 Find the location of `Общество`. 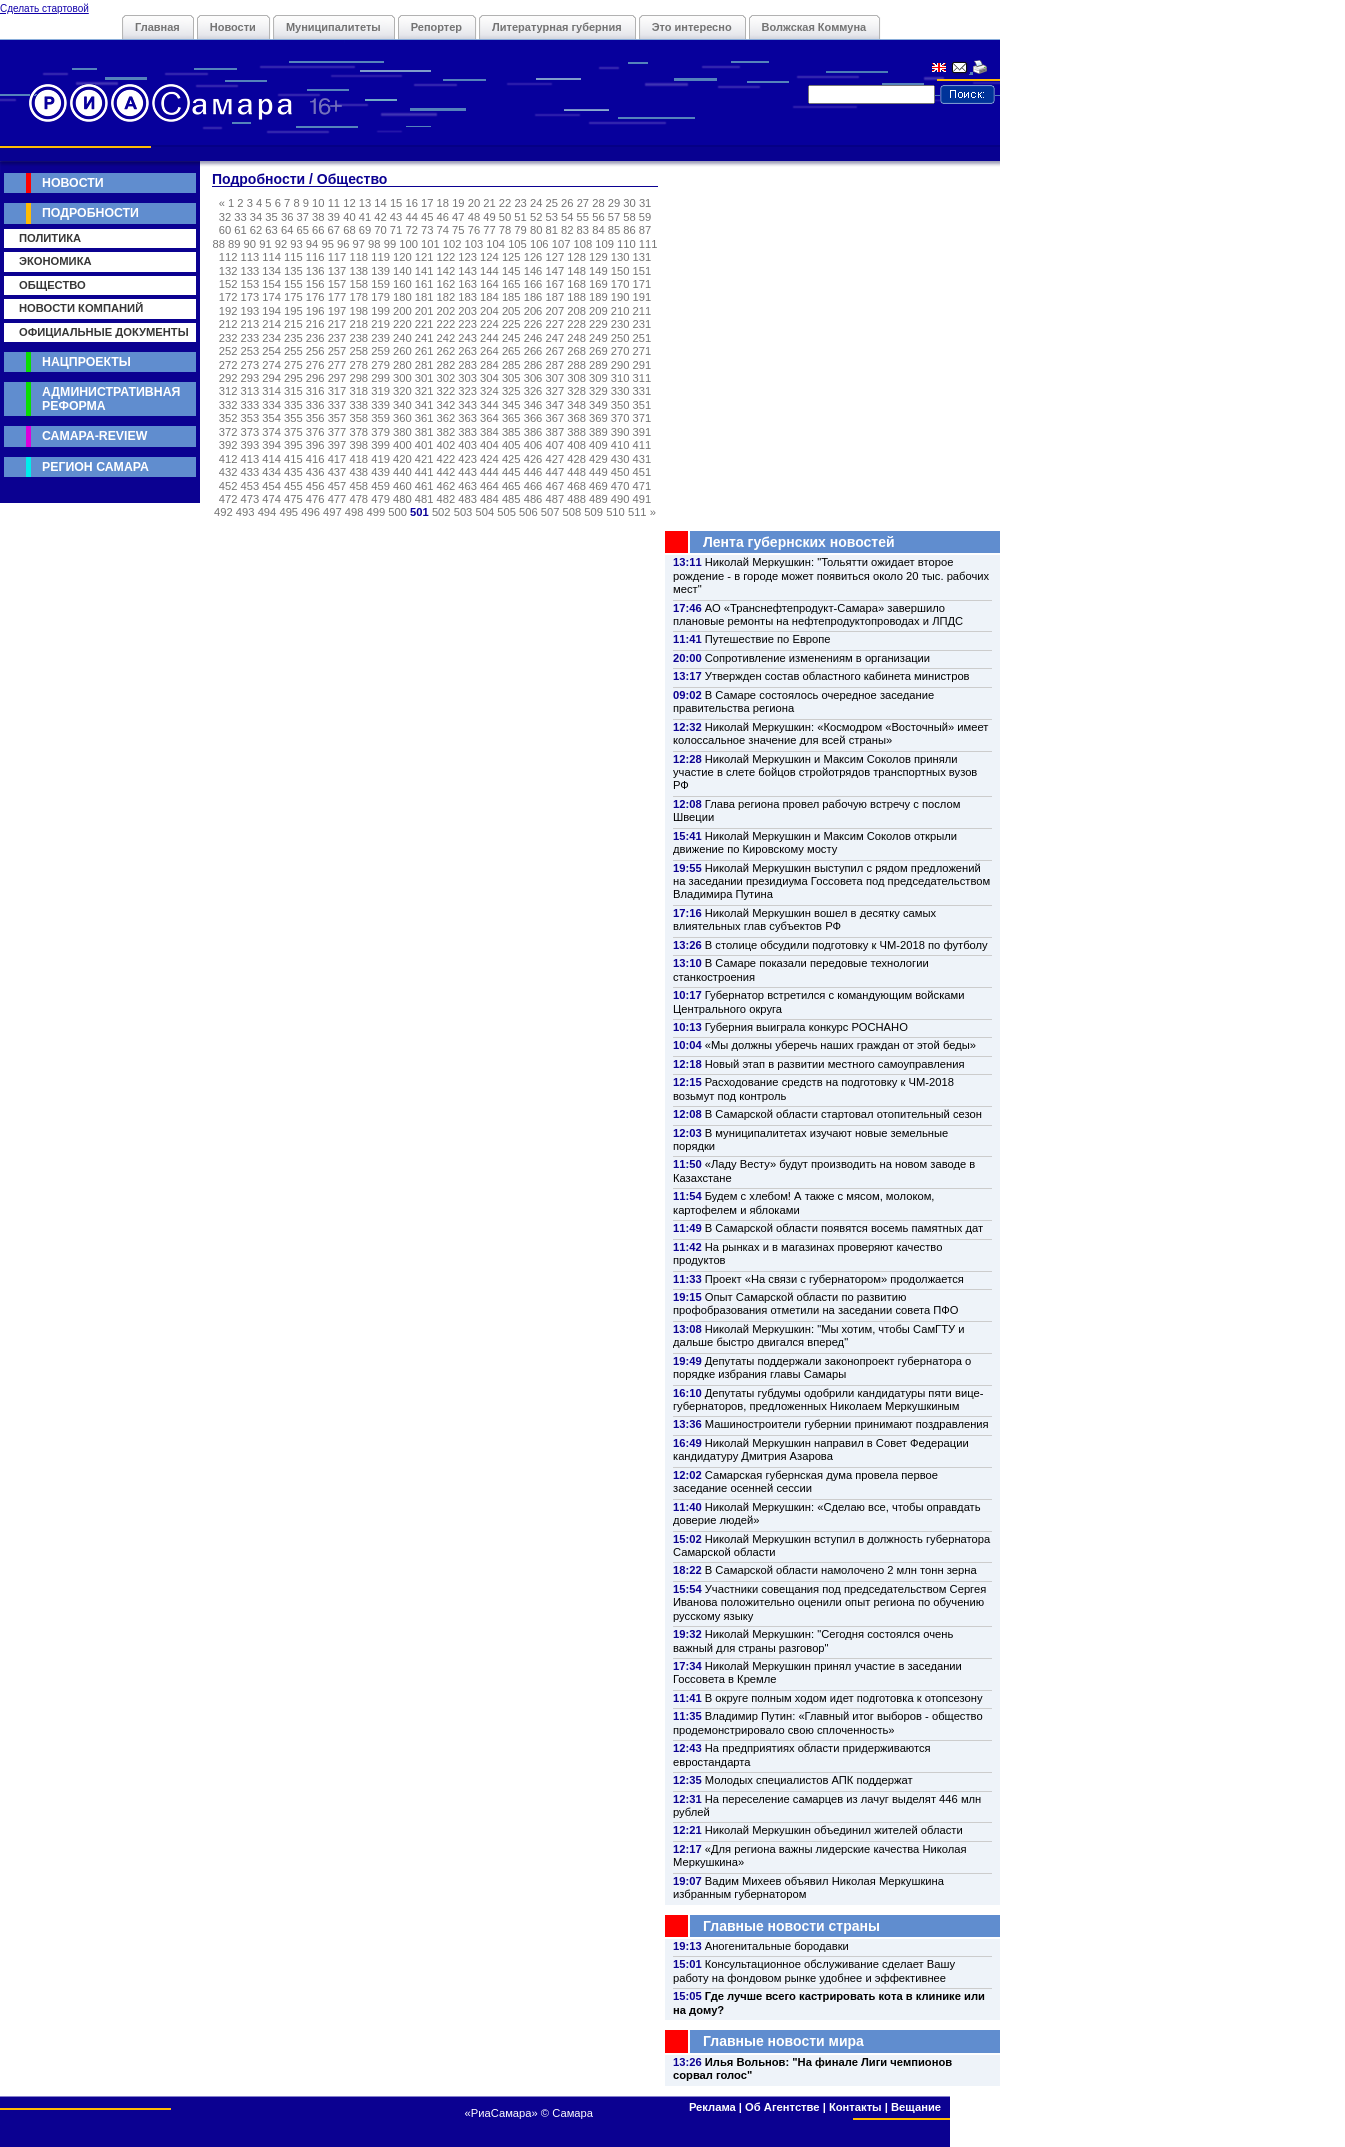

Общество is located at coordinates (52, 285).